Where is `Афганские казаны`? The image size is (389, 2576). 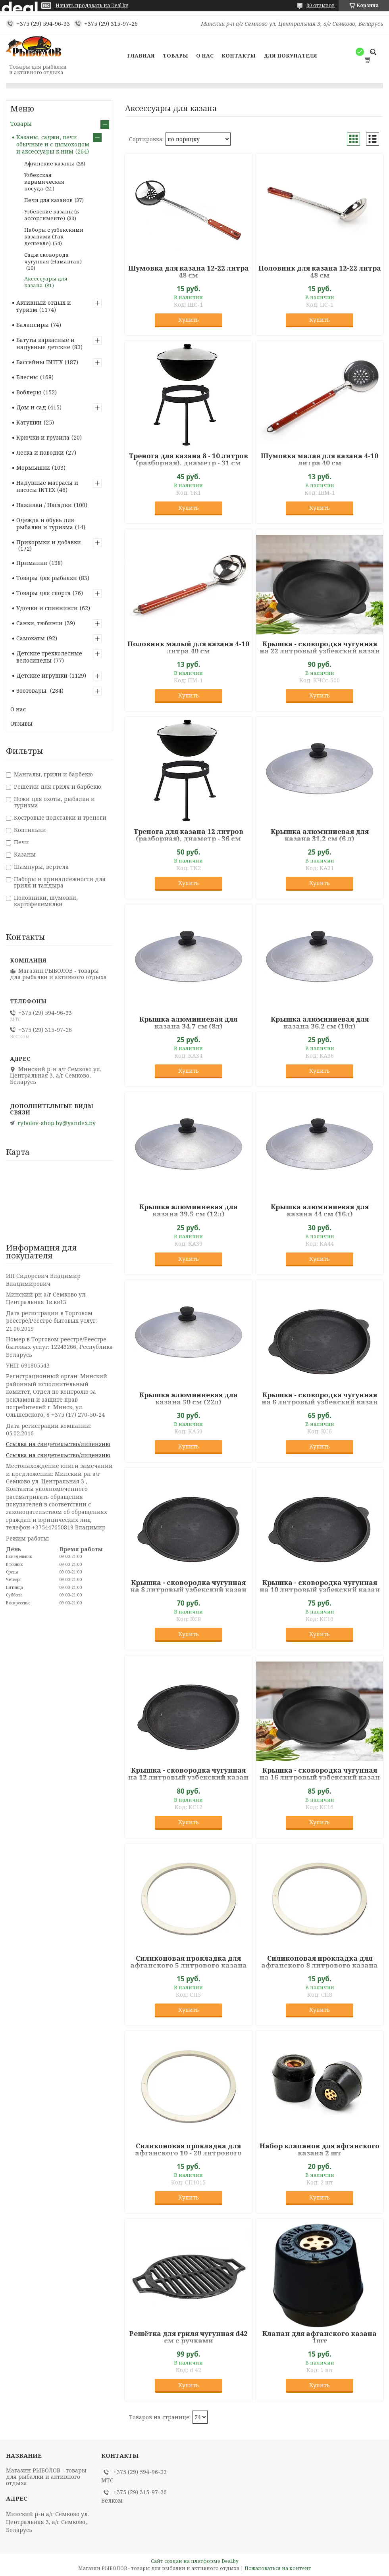
Афганские казаны is located at coordinates (49, 163).